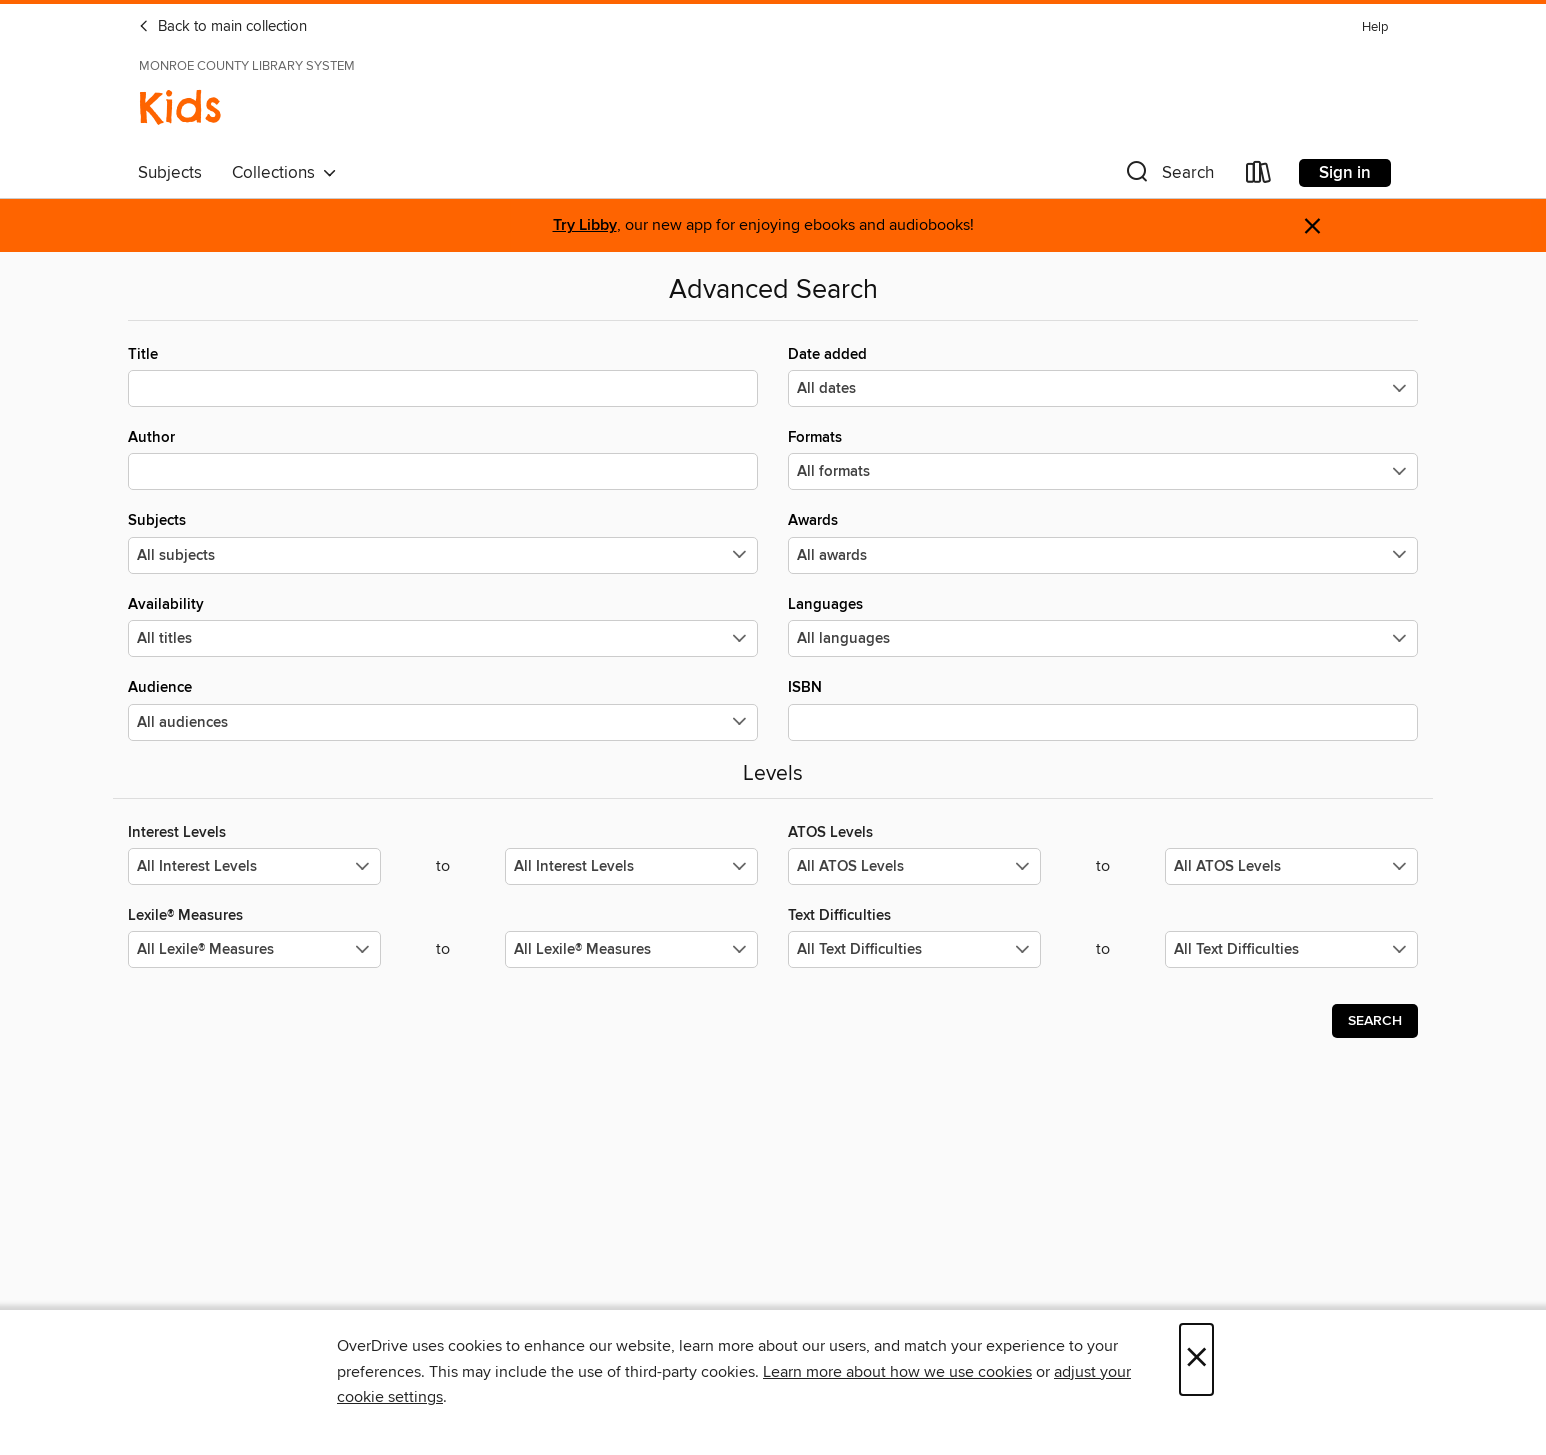 This screenshot has height=1455, width=1546. Describe the element at coordinates (170, 173) in the screenshot. I see `Subjects` at that location.